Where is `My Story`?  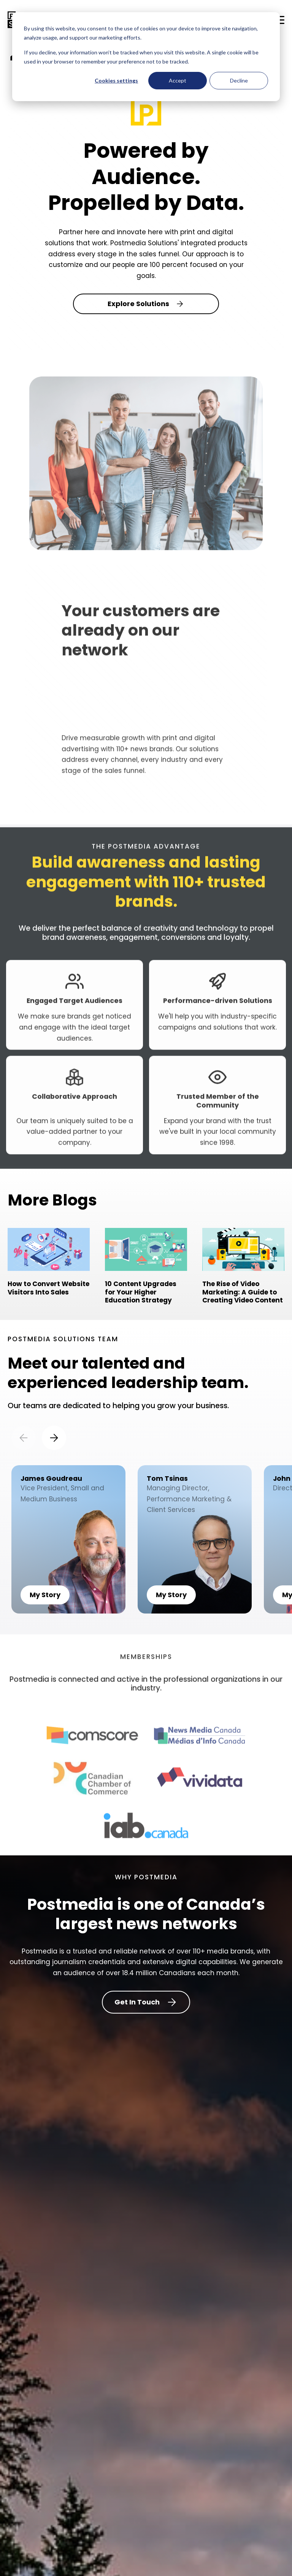
My Story is located at coordinates (45, 1594).